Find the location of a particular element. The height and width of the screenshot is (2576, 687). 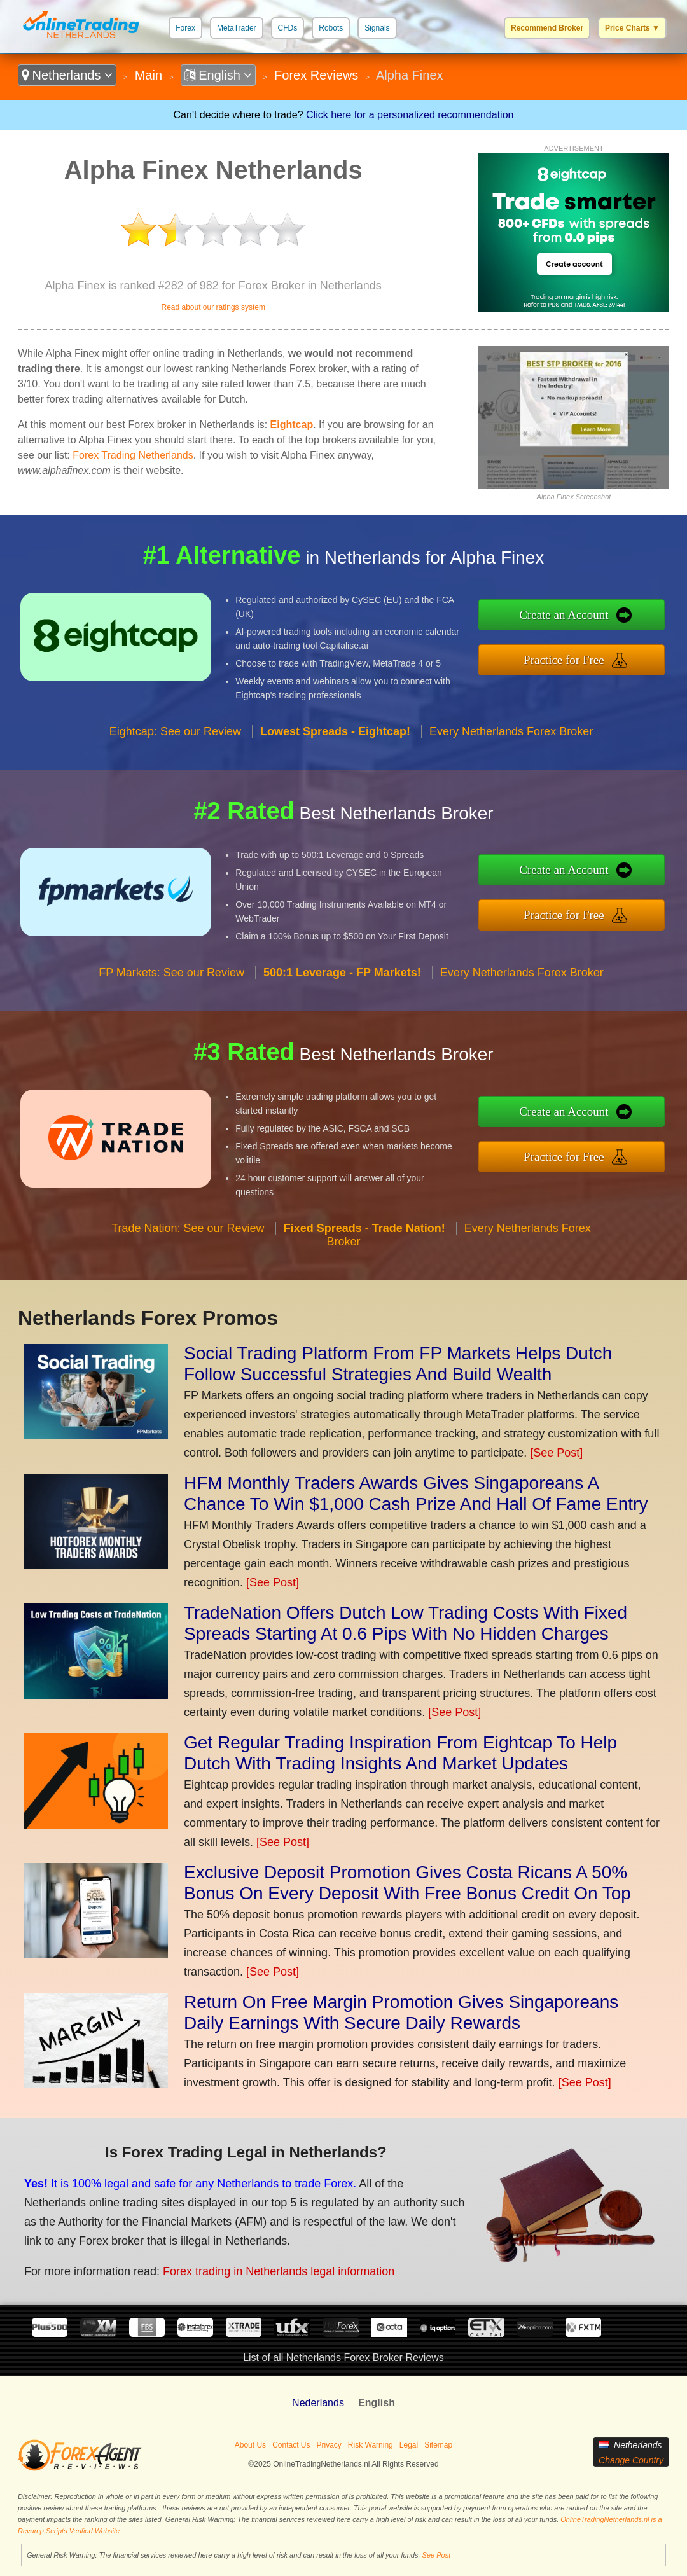

CFDs is located at coordinates (288, 28).